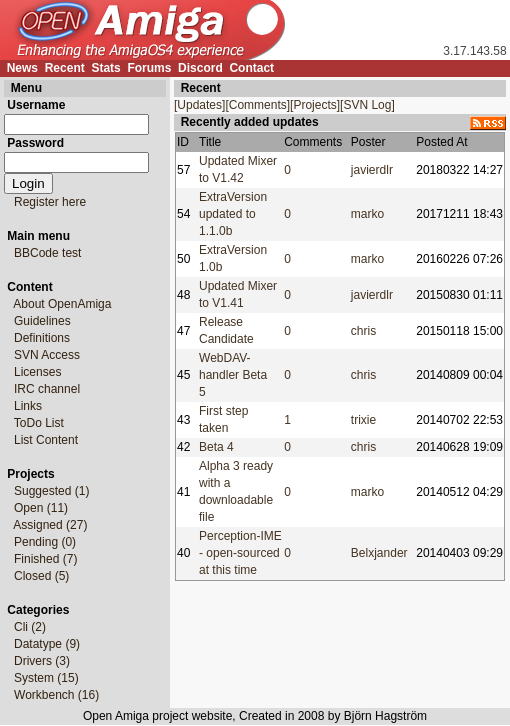  What do you see at coordinates (233, 214) in the screenshot?
I see `ExtraVersion updated to 1.1.0b` at bounding box center [233, 214].